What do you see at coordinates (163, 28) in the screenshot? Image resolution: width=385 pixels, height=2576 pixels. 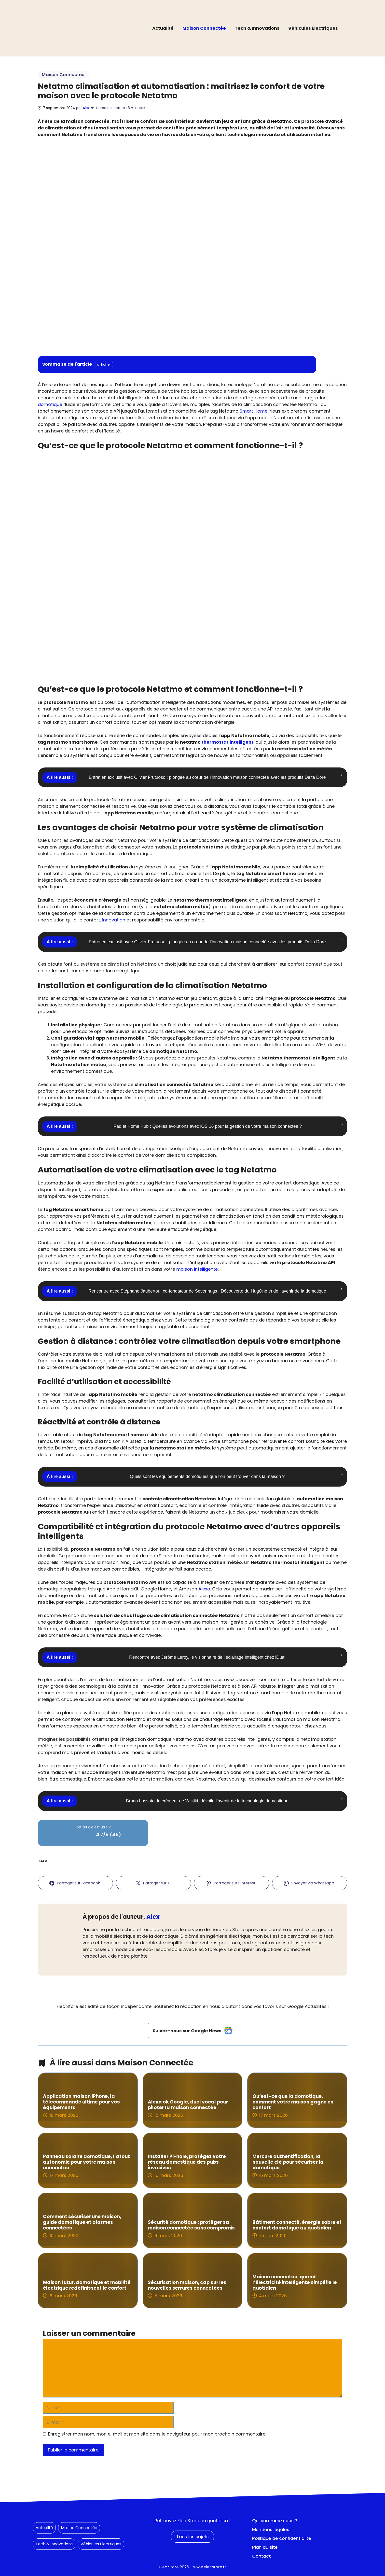 I see `Actualité` at bounding box center [163, 28].